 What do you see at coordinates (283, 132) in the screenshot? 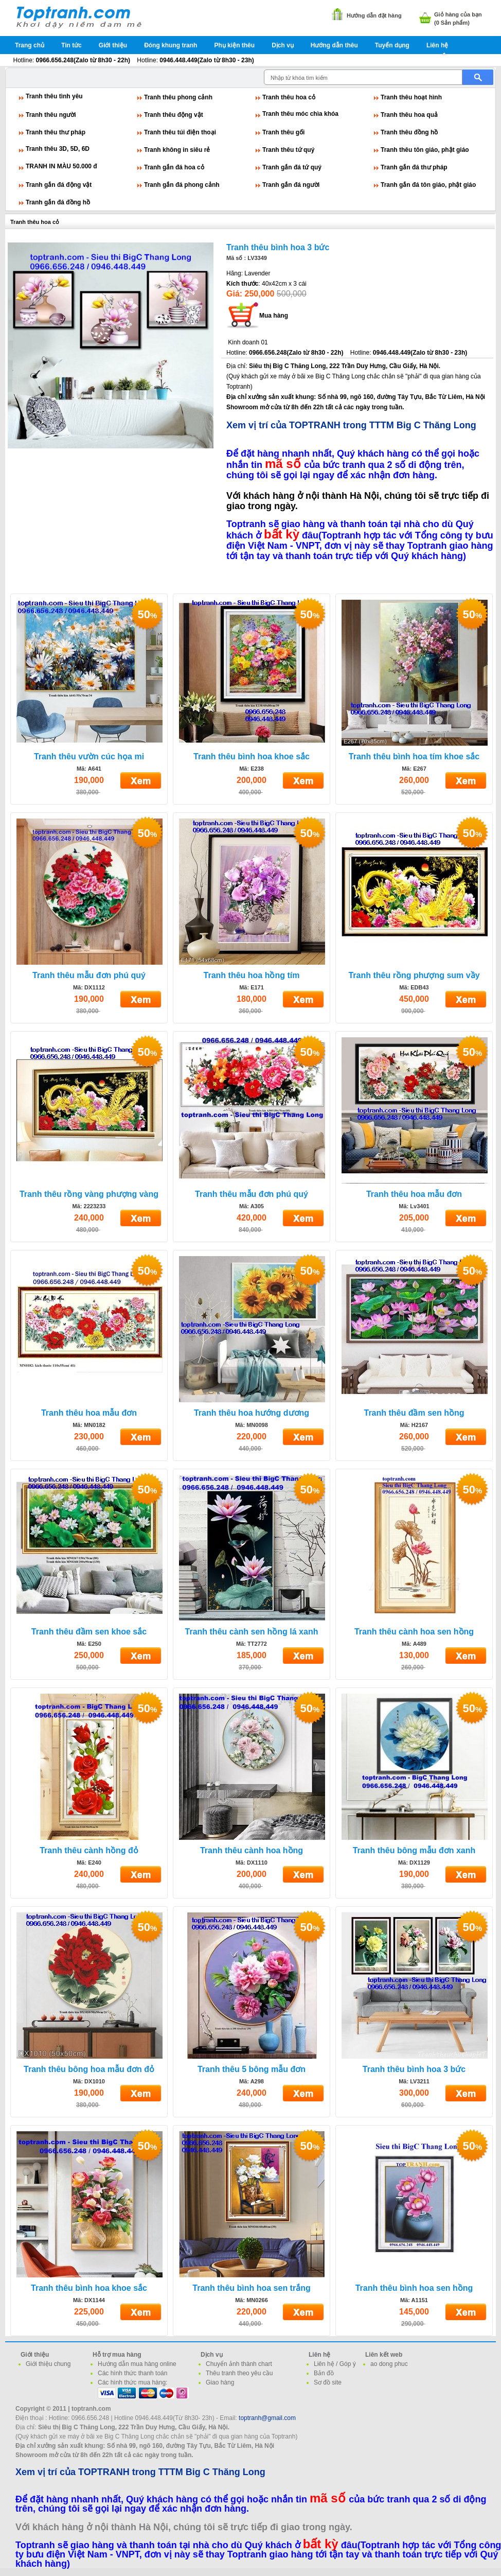
I see `Tranh thêu gối` at bounding box center [283, 132].